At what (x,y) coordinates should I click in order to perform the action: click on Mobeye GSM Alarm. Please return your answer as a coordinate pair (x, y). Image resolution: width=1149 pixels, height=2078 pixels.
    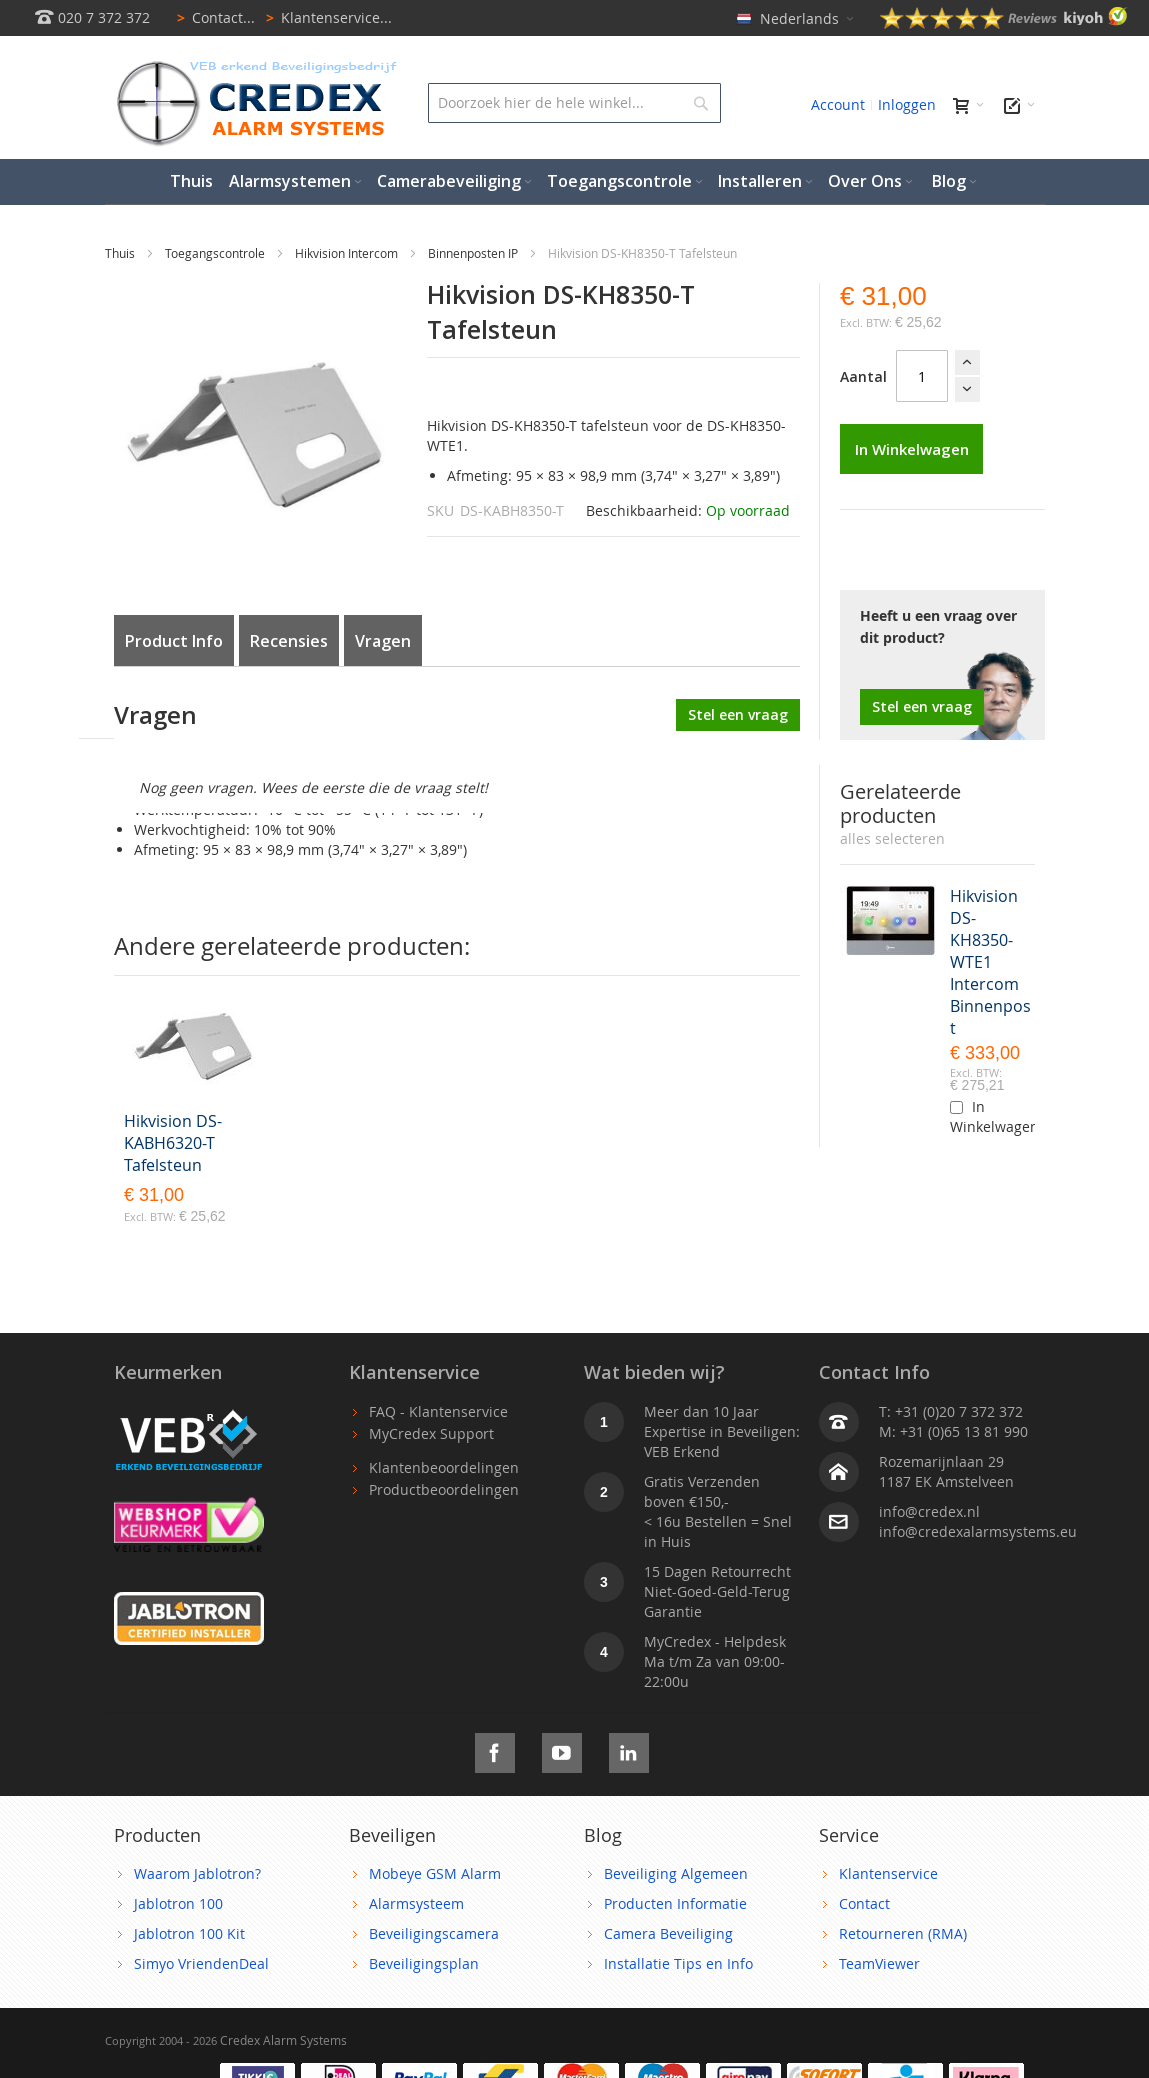
    Looking at the image, I should click on (435, 1873).